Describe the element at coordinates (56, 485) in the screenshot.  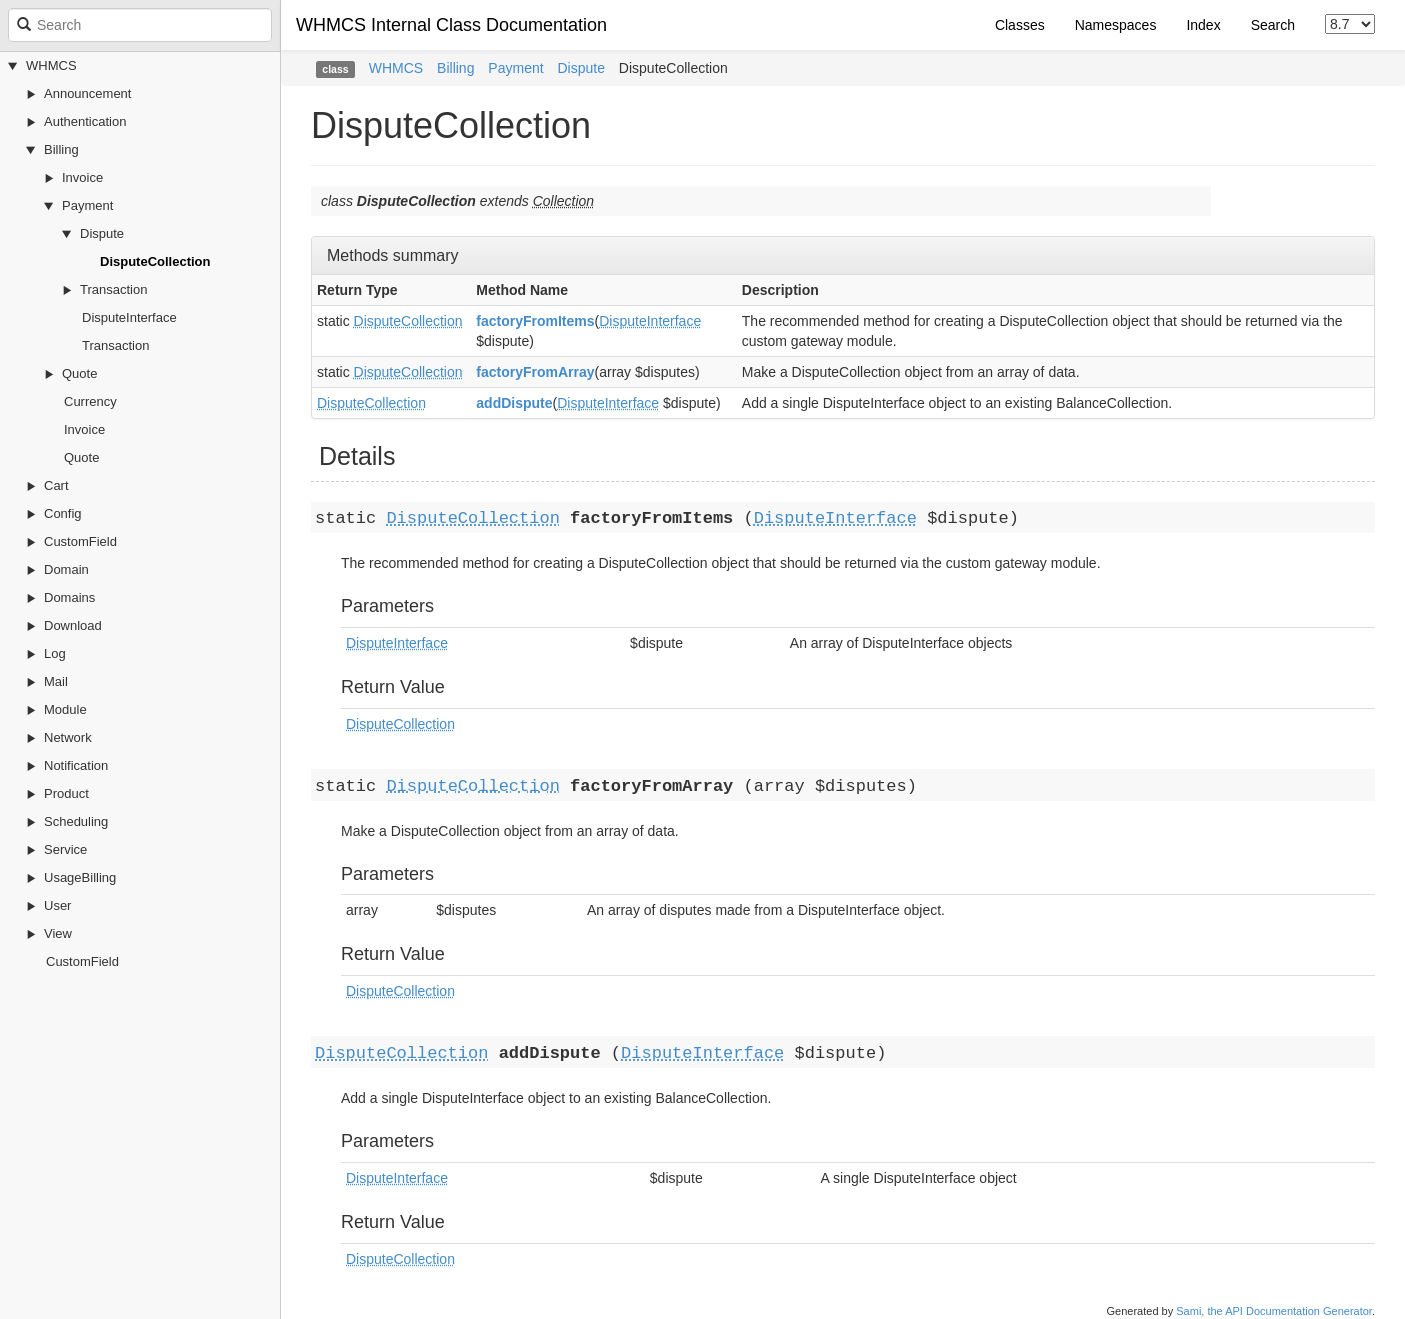
I see `Cart` at that location.